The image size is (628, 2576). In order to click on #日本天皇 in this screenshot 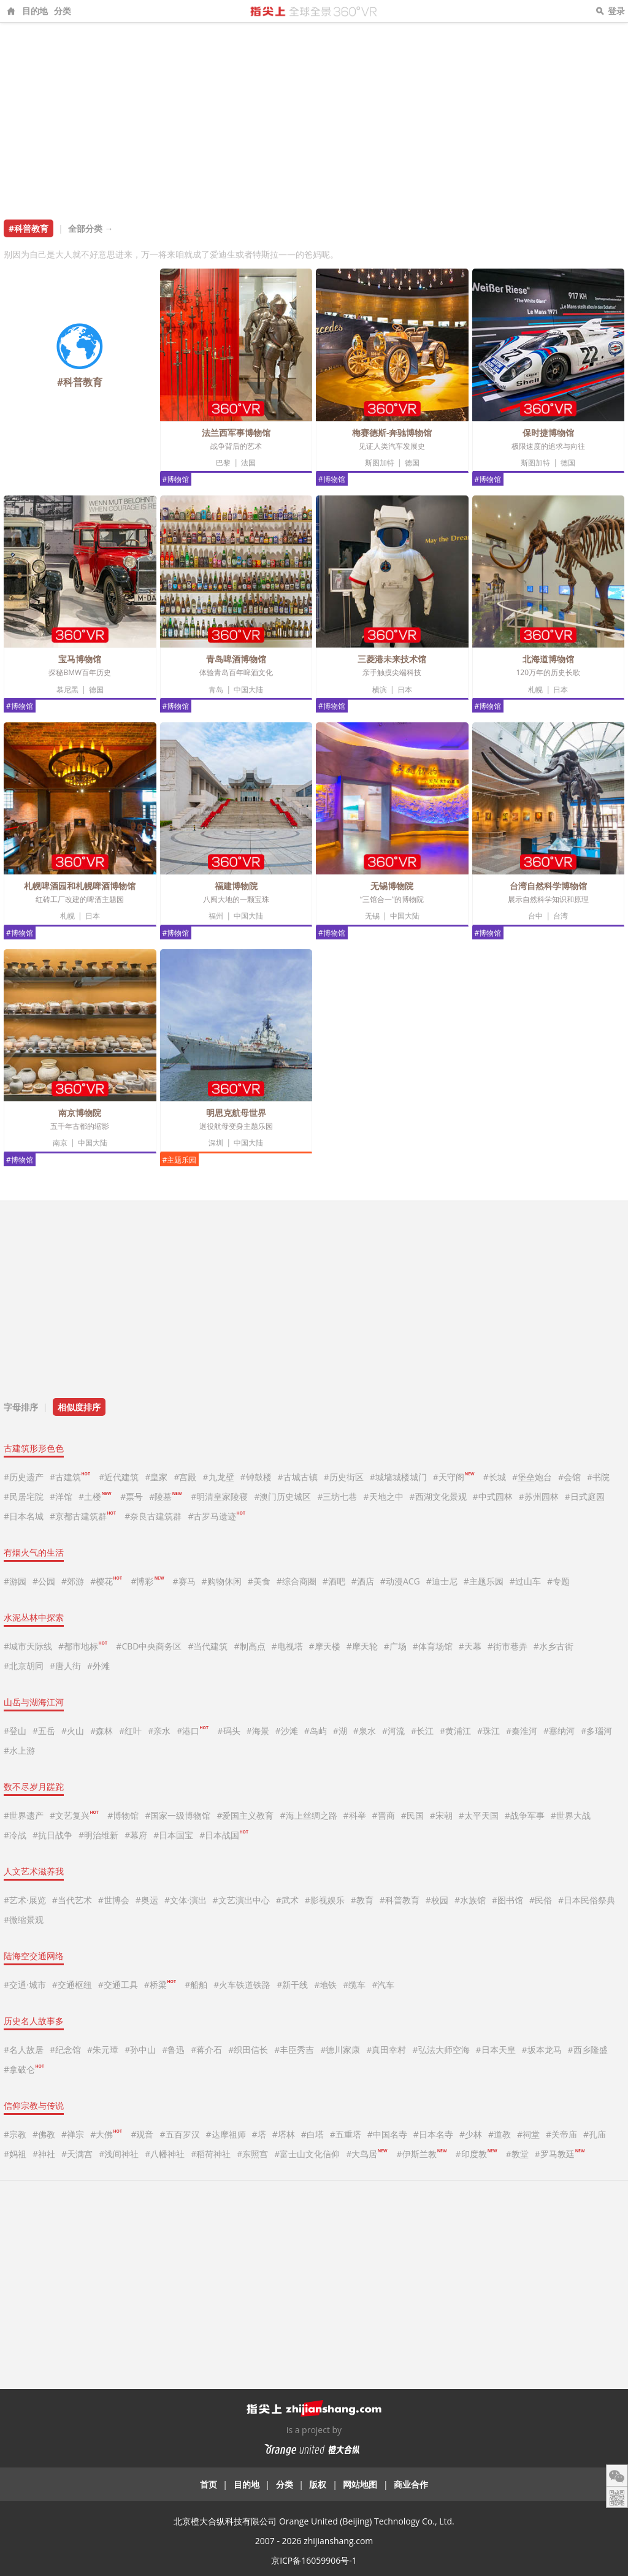, I will do `click(496, 2049)`.